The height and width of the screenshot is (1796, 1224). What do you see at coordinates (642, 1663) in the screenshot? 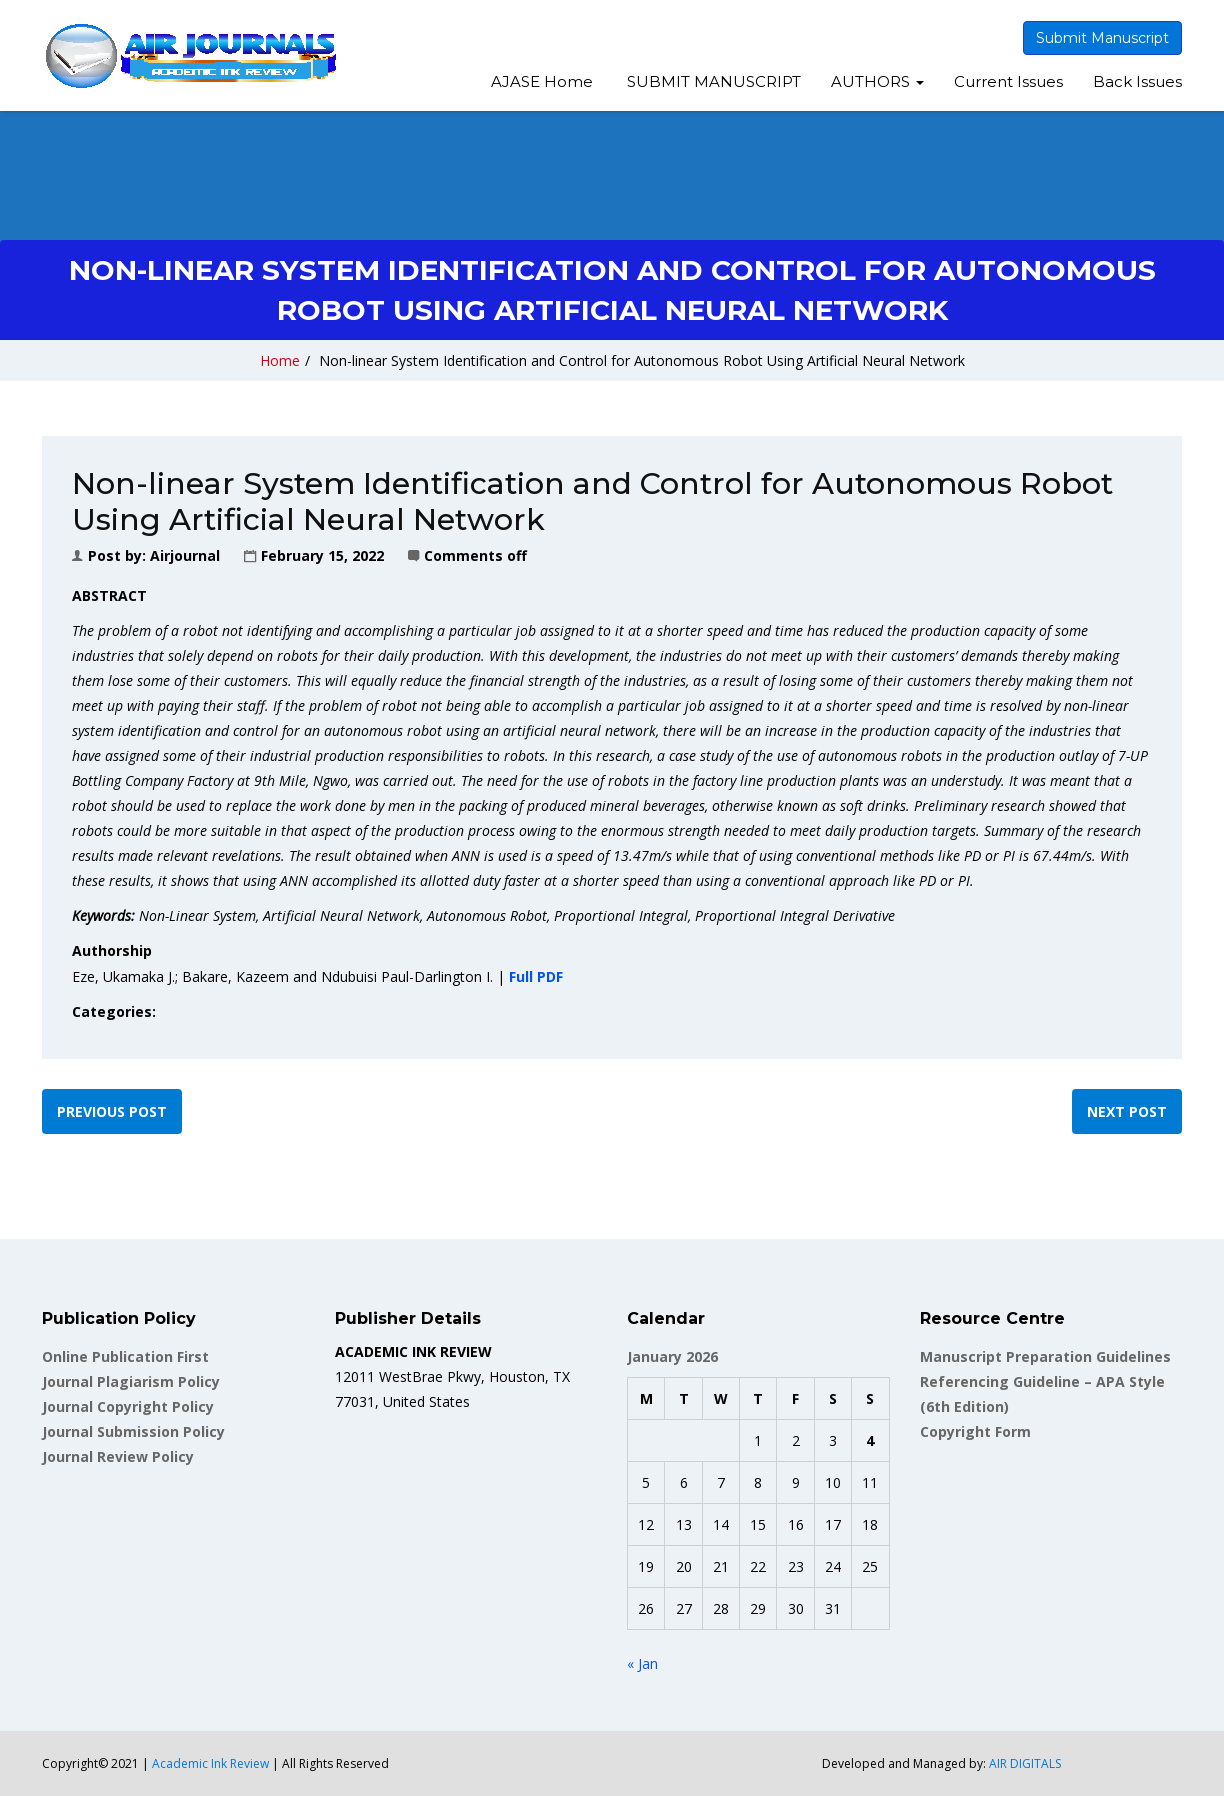
I see `« Jan` at bounding box center [642, 1663].